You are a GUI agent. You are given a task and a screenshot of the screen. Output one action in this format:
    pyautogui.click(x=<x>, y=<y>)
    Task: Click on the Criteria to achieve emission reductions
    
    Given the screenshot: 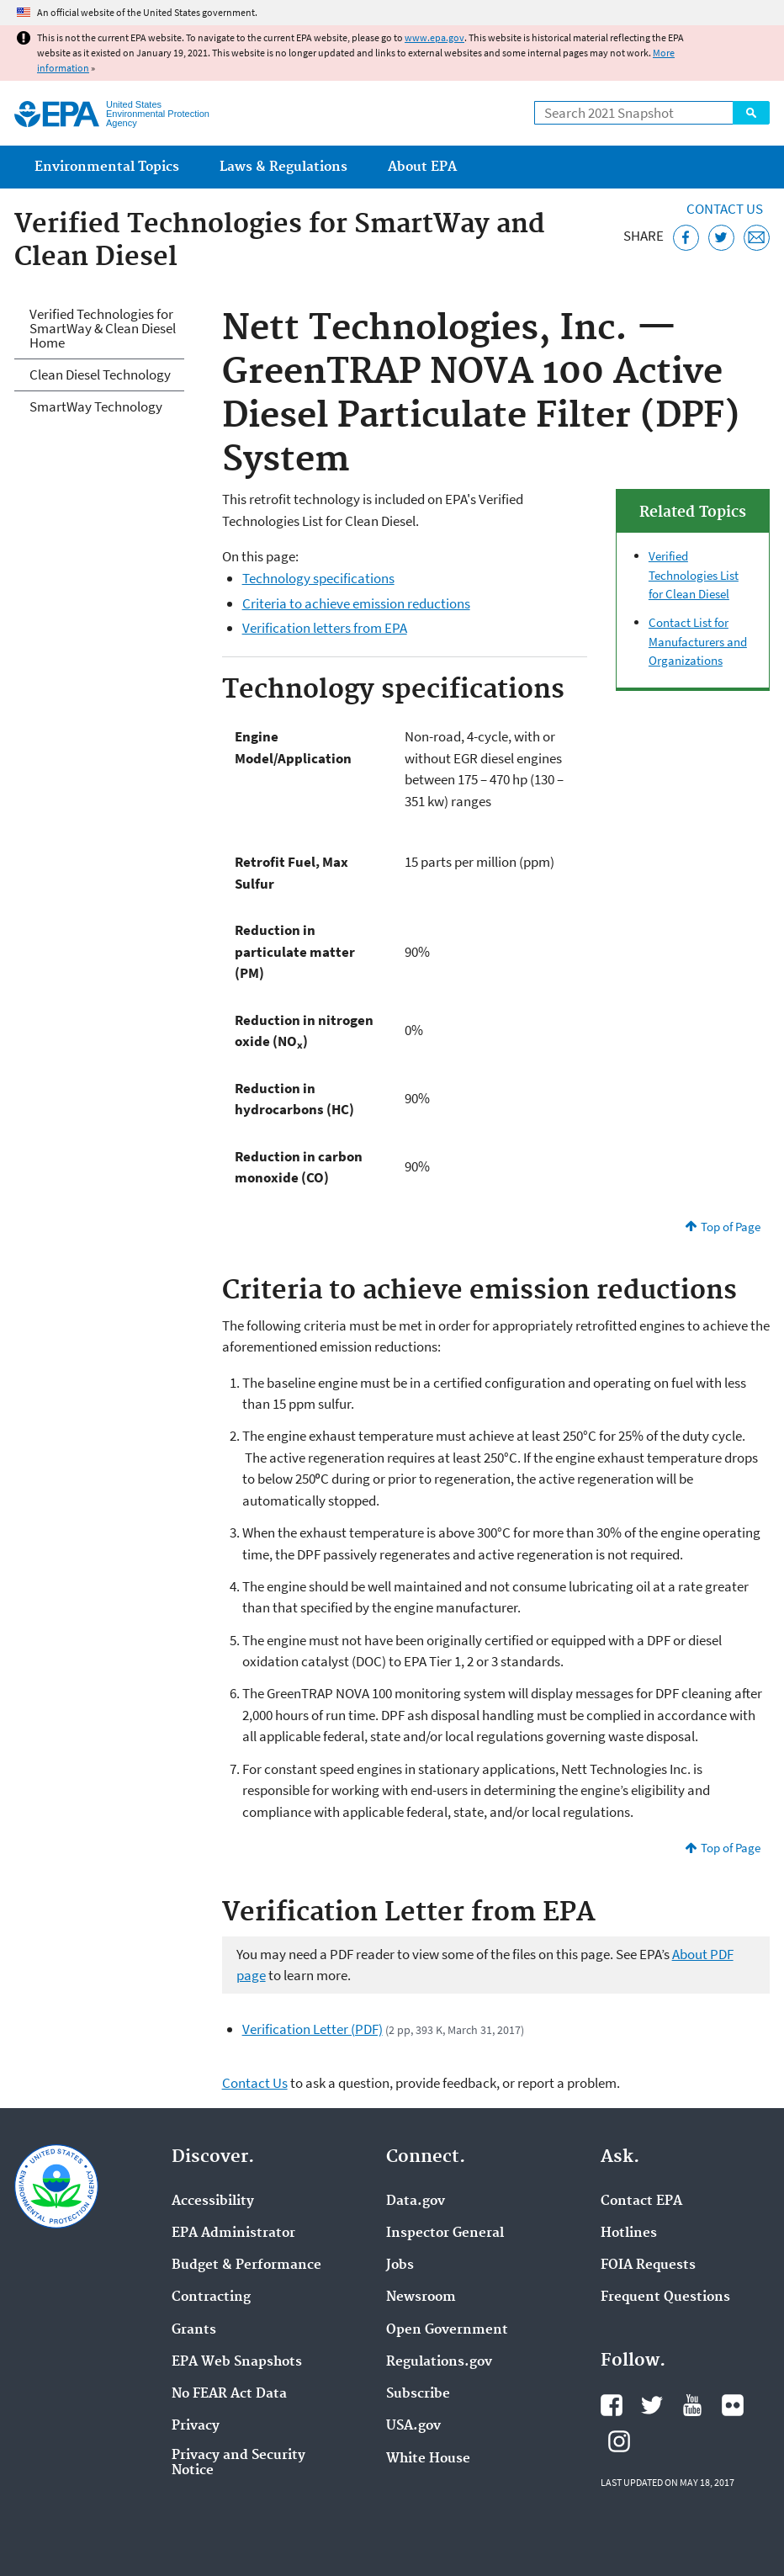 What is the action you would take?
    pyautogui.click(x=356, y=603)
    